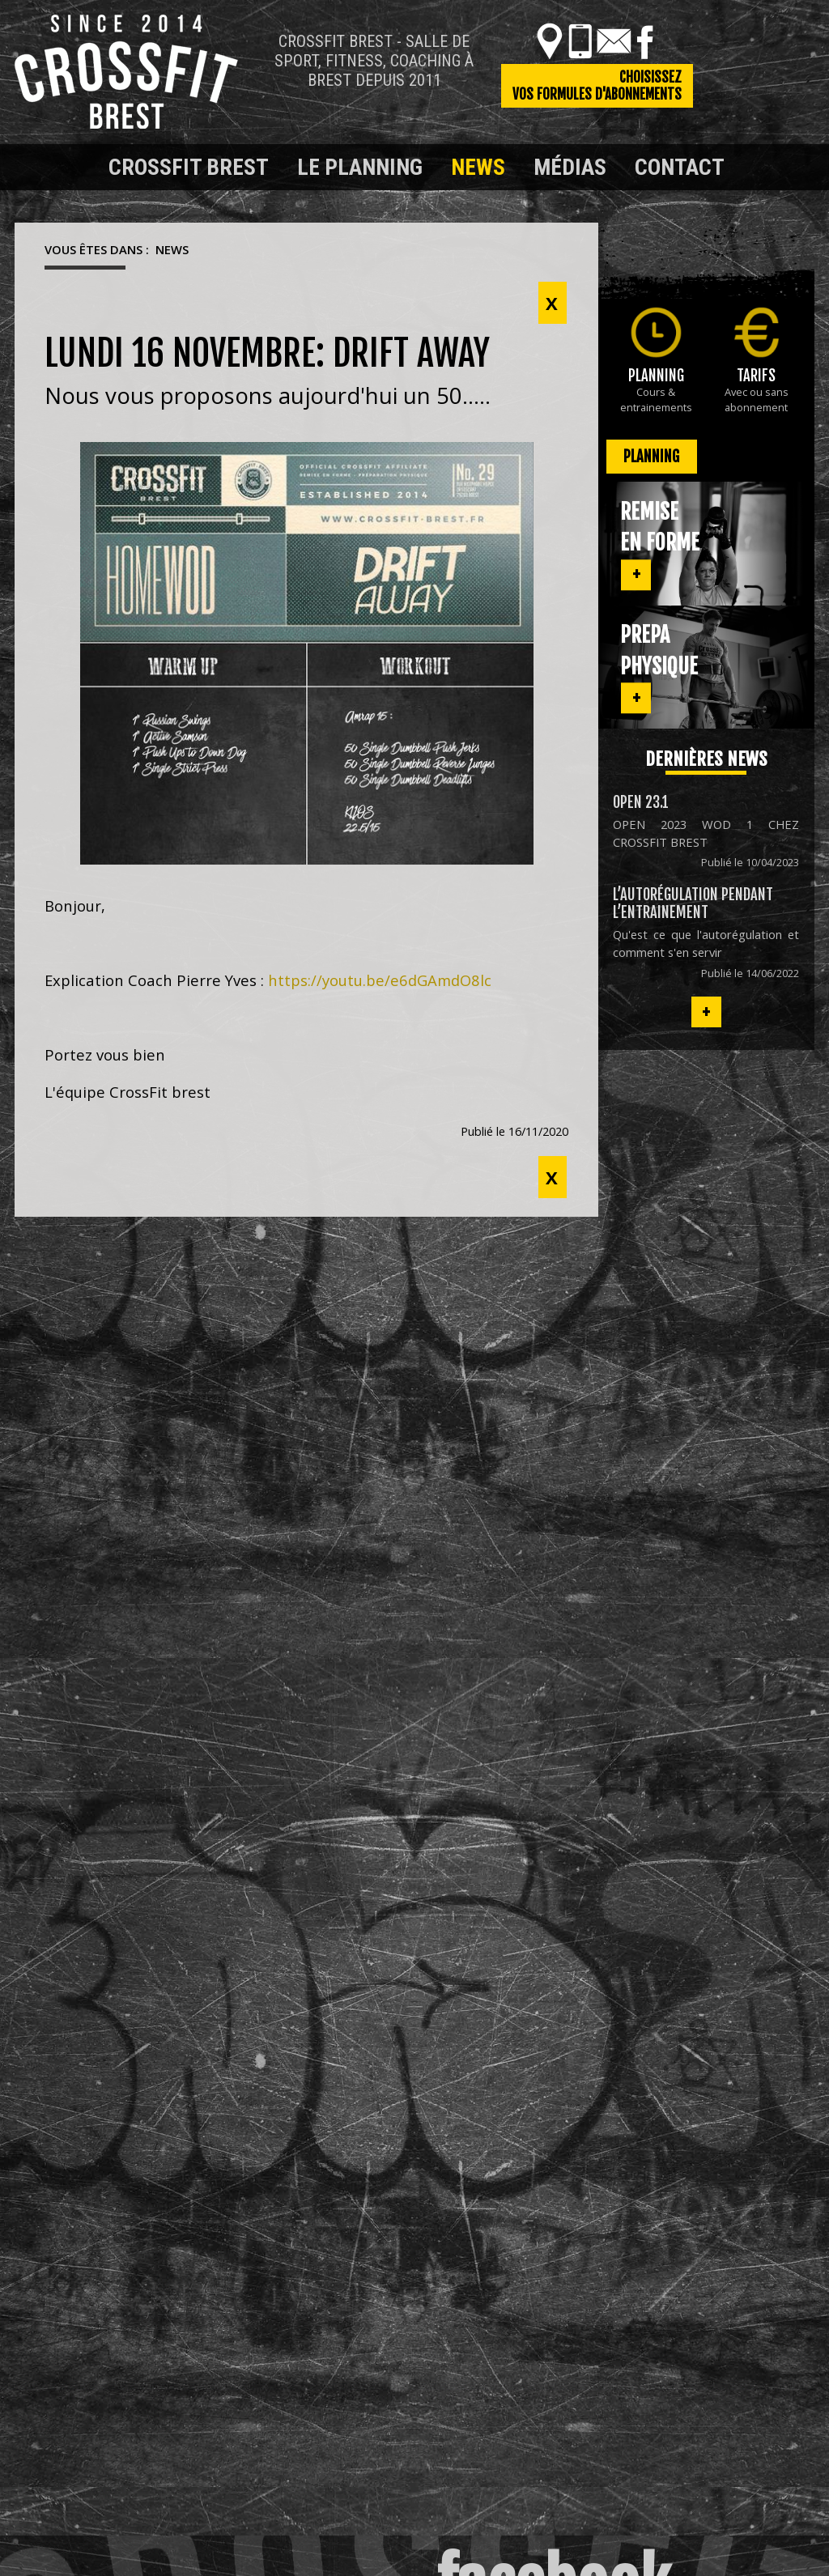 This screenshot has height=2576, width=829. Describe the element at coordinates (360, 167) in the screenshot. I see `Le planning` at that location.